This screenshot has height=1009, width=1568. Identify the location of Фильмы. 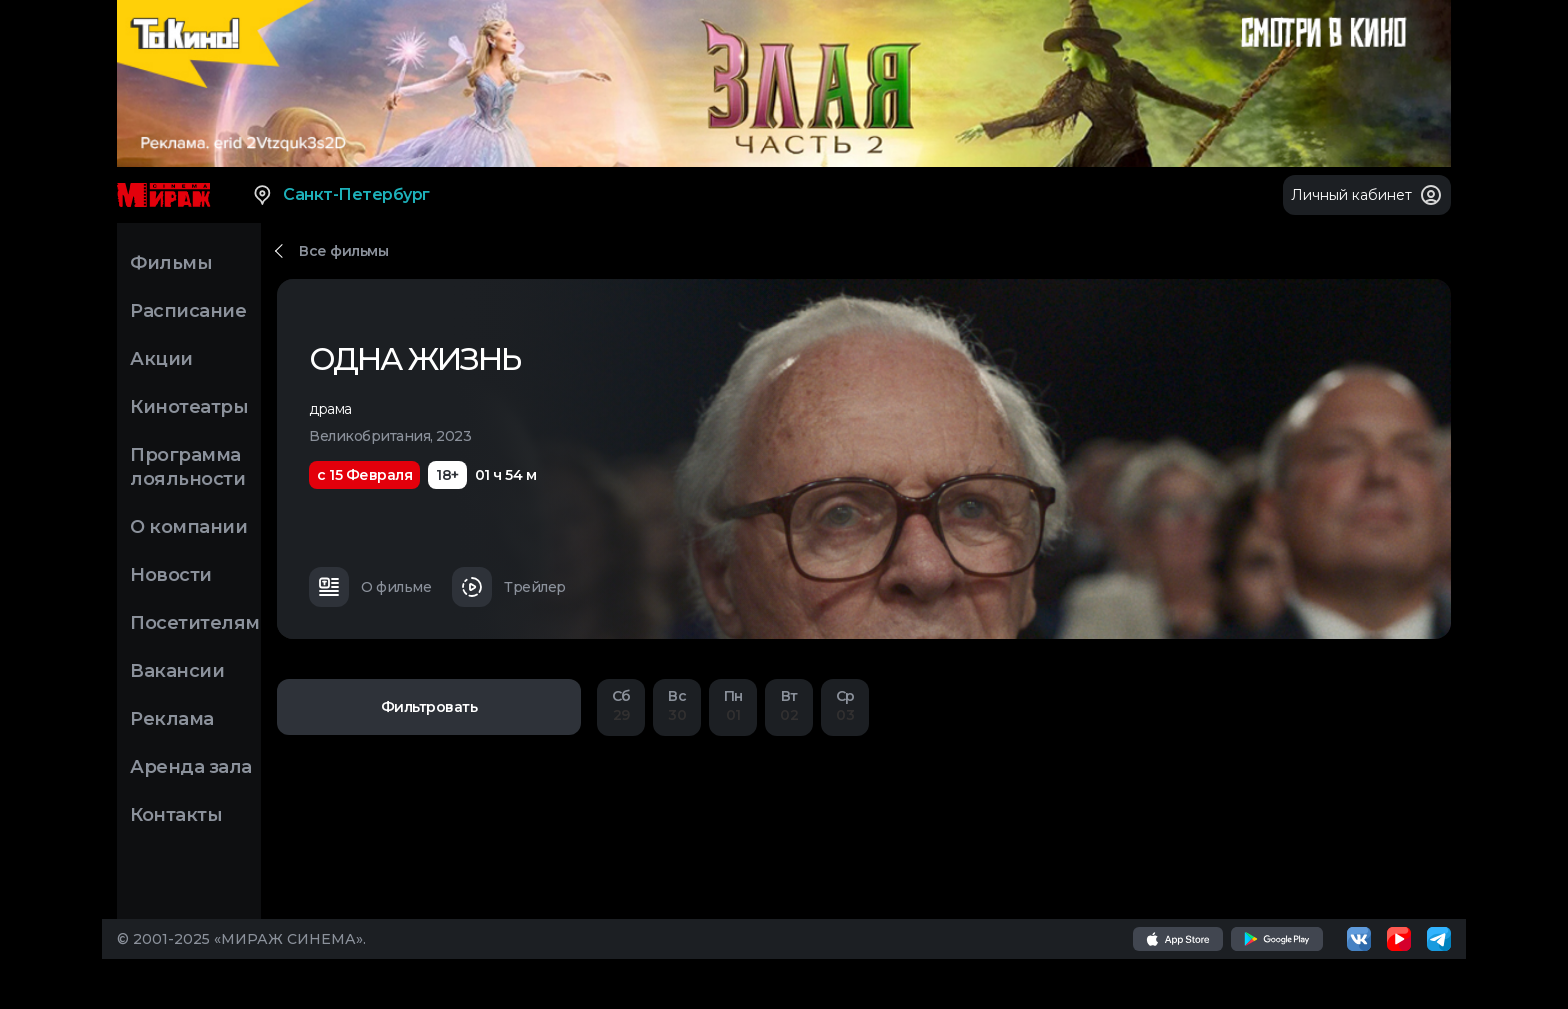
(171, 263).